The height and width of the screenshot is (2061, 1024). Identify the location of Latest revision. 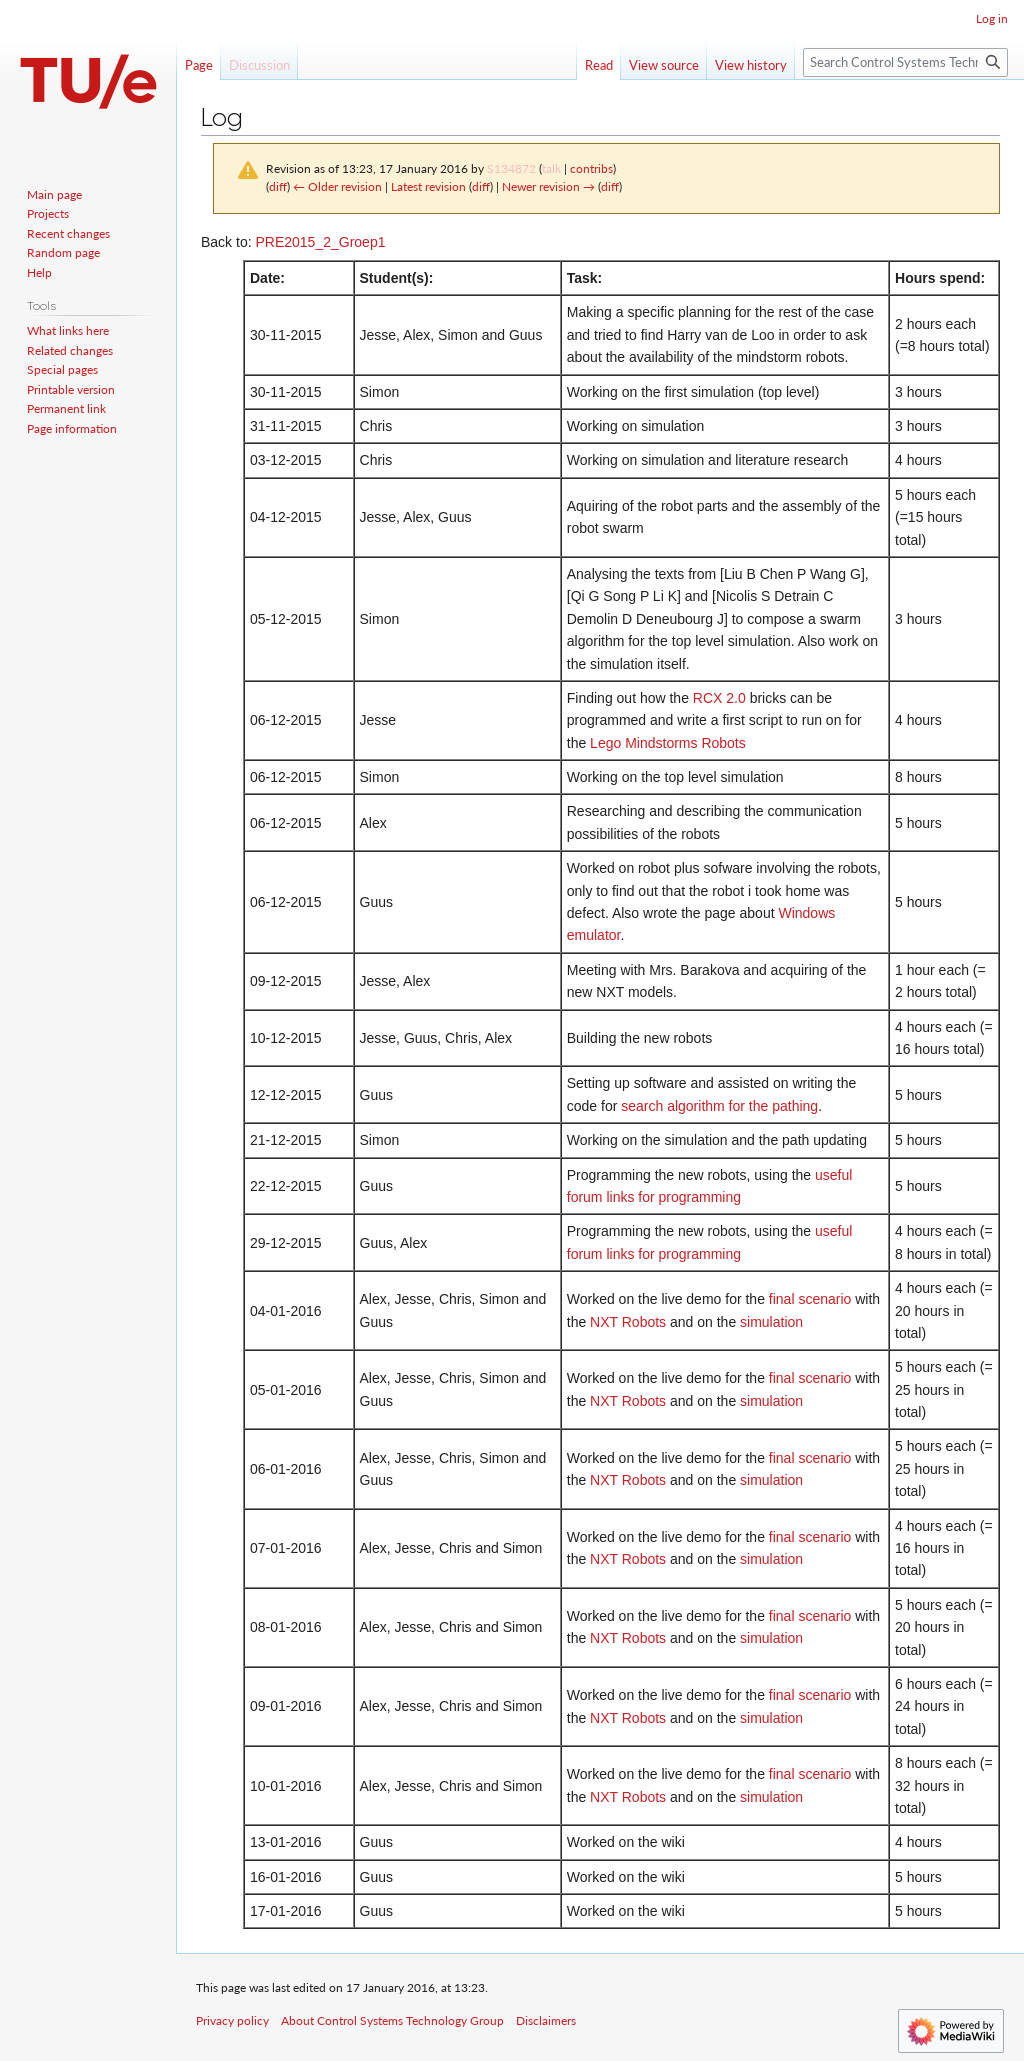
(428, 186).